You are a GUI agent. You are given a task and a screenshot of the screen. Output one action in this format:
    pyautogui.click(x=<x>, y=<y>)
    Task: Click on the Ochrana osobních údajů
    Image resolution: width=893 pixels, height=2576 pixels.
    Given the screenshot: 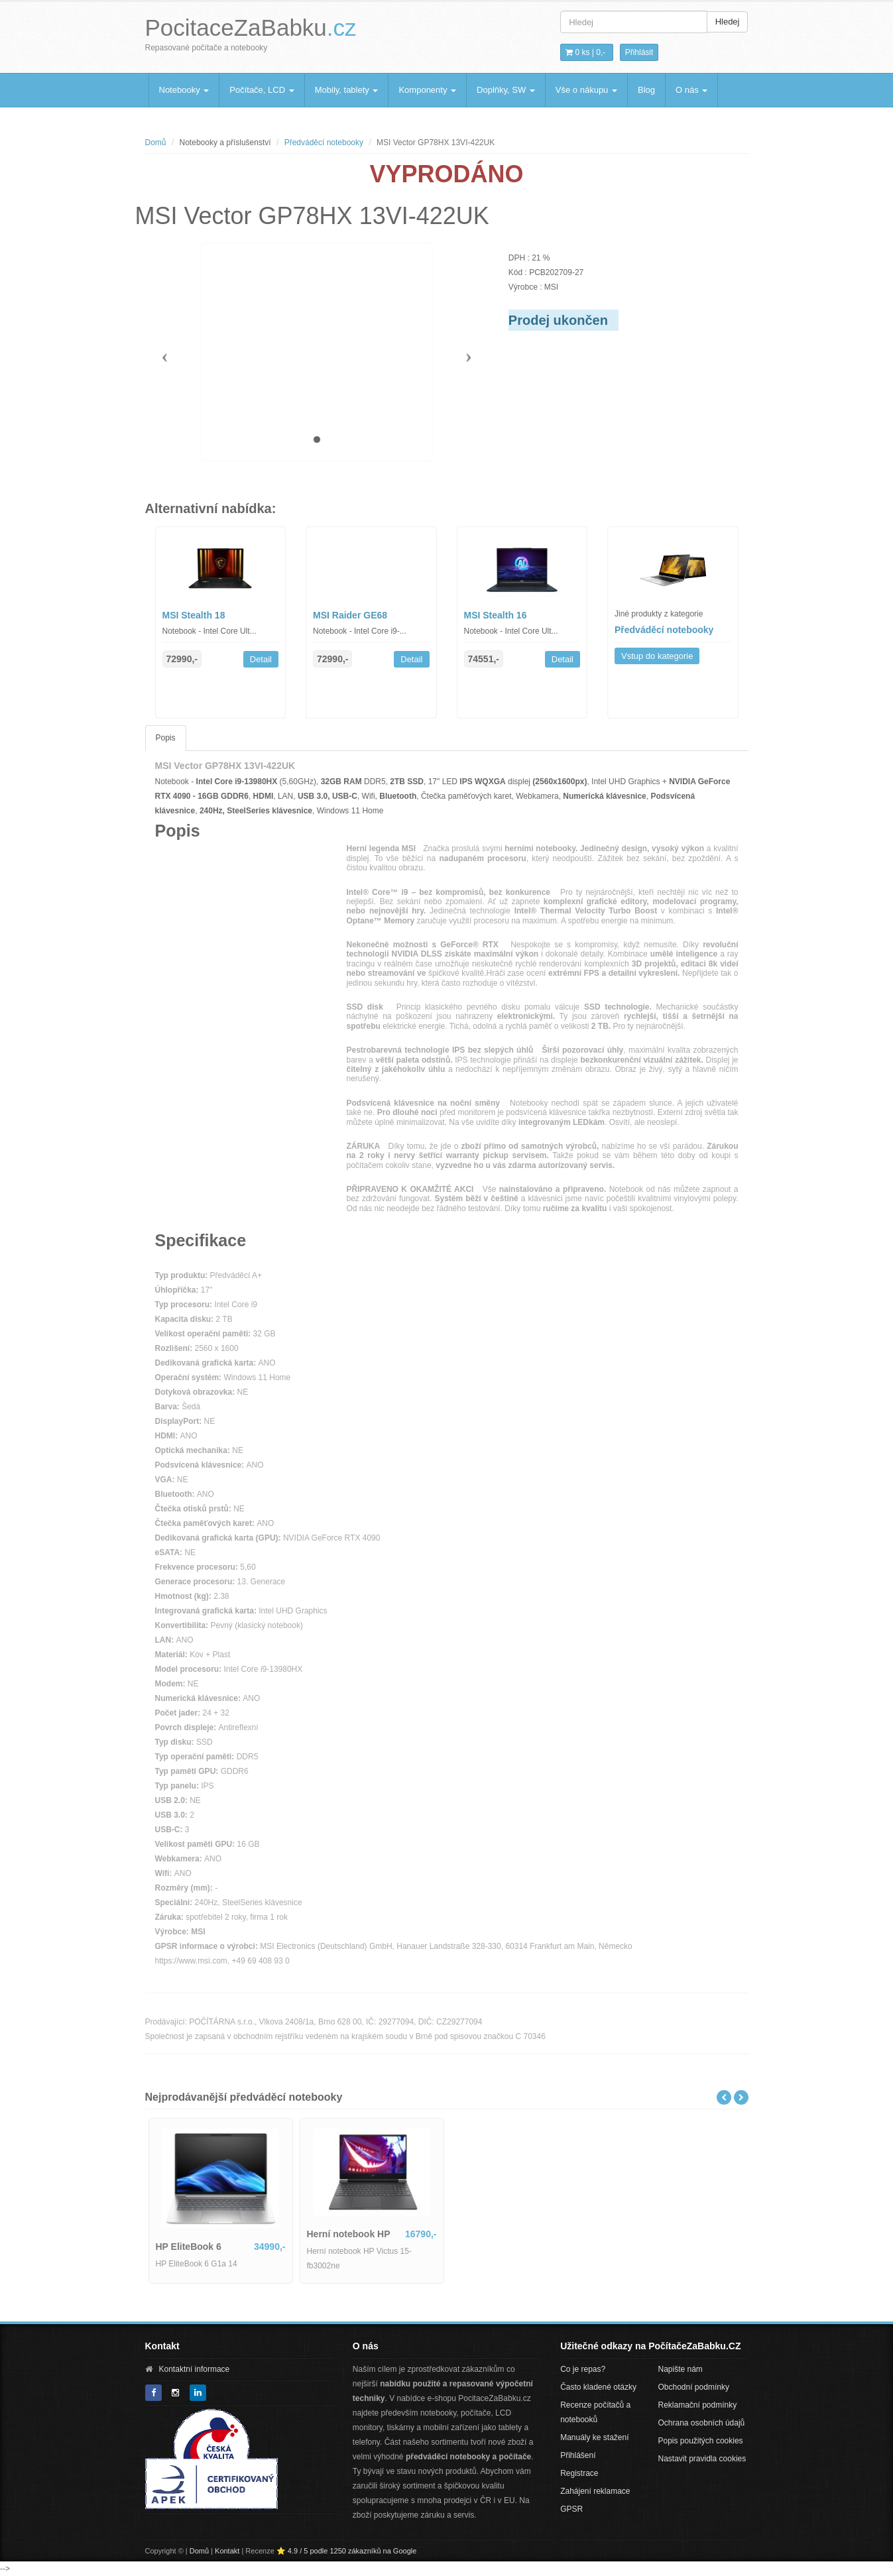 What is the action you would take?
    pyautogui.click(x=701, y=2423)
    